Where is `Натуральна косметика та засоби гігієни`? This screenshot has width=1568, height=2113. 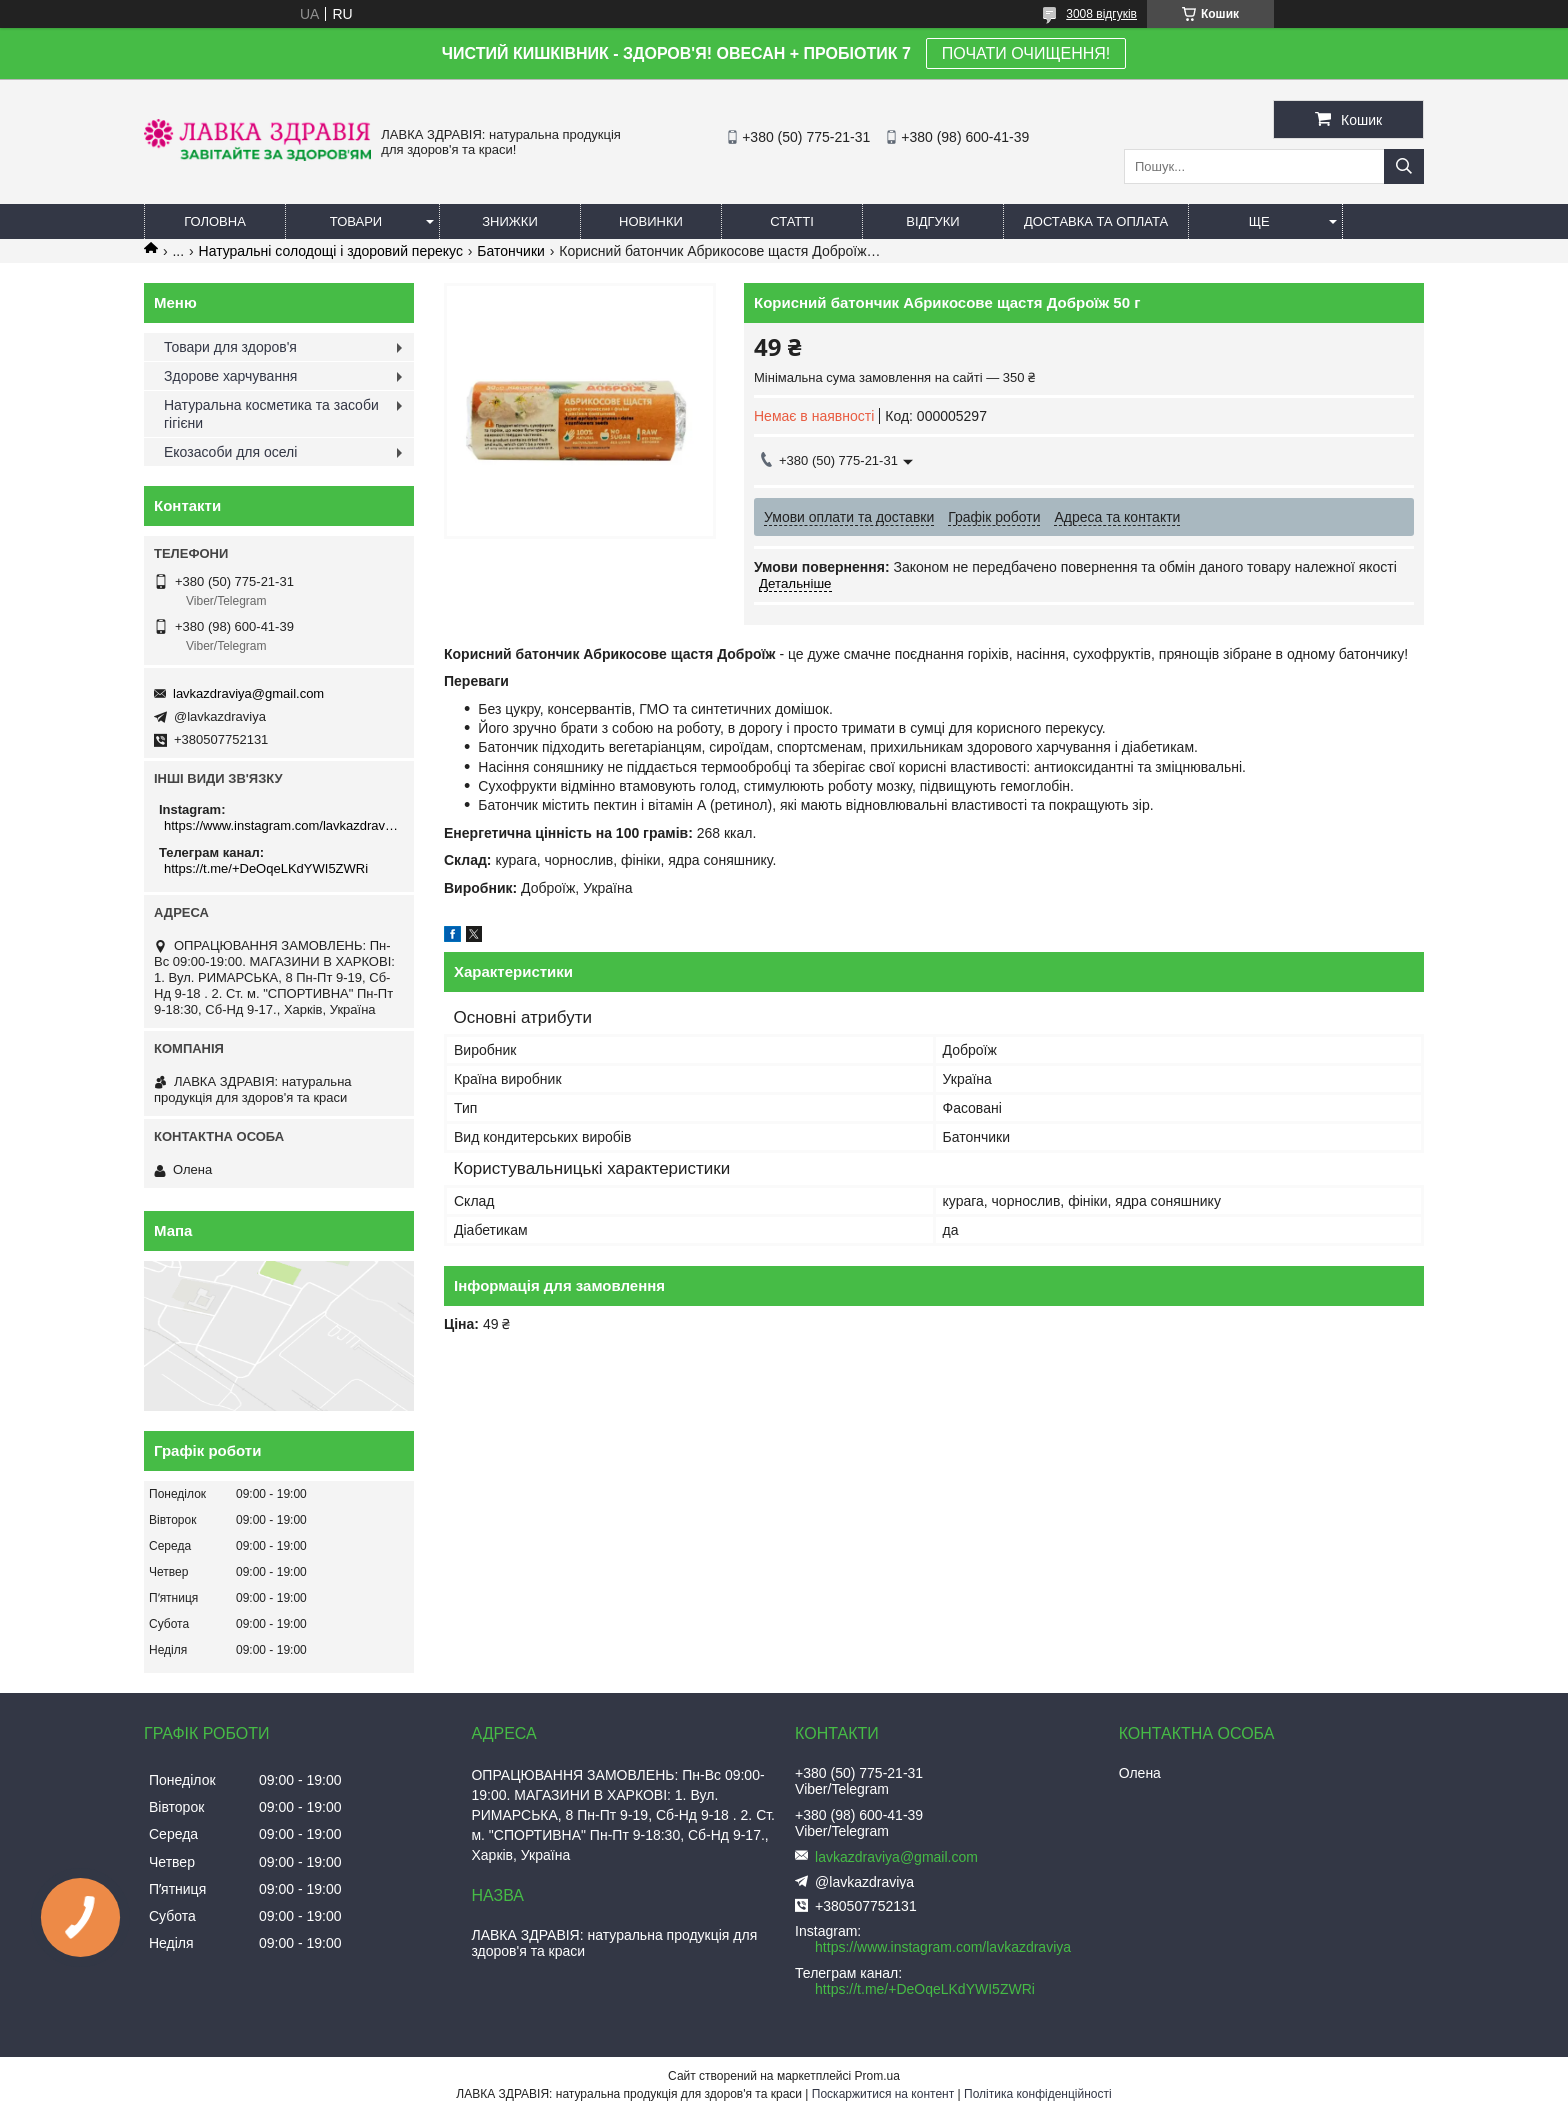 Натуральна косметика та засоби гігієни is located at coordinates (271, 414).